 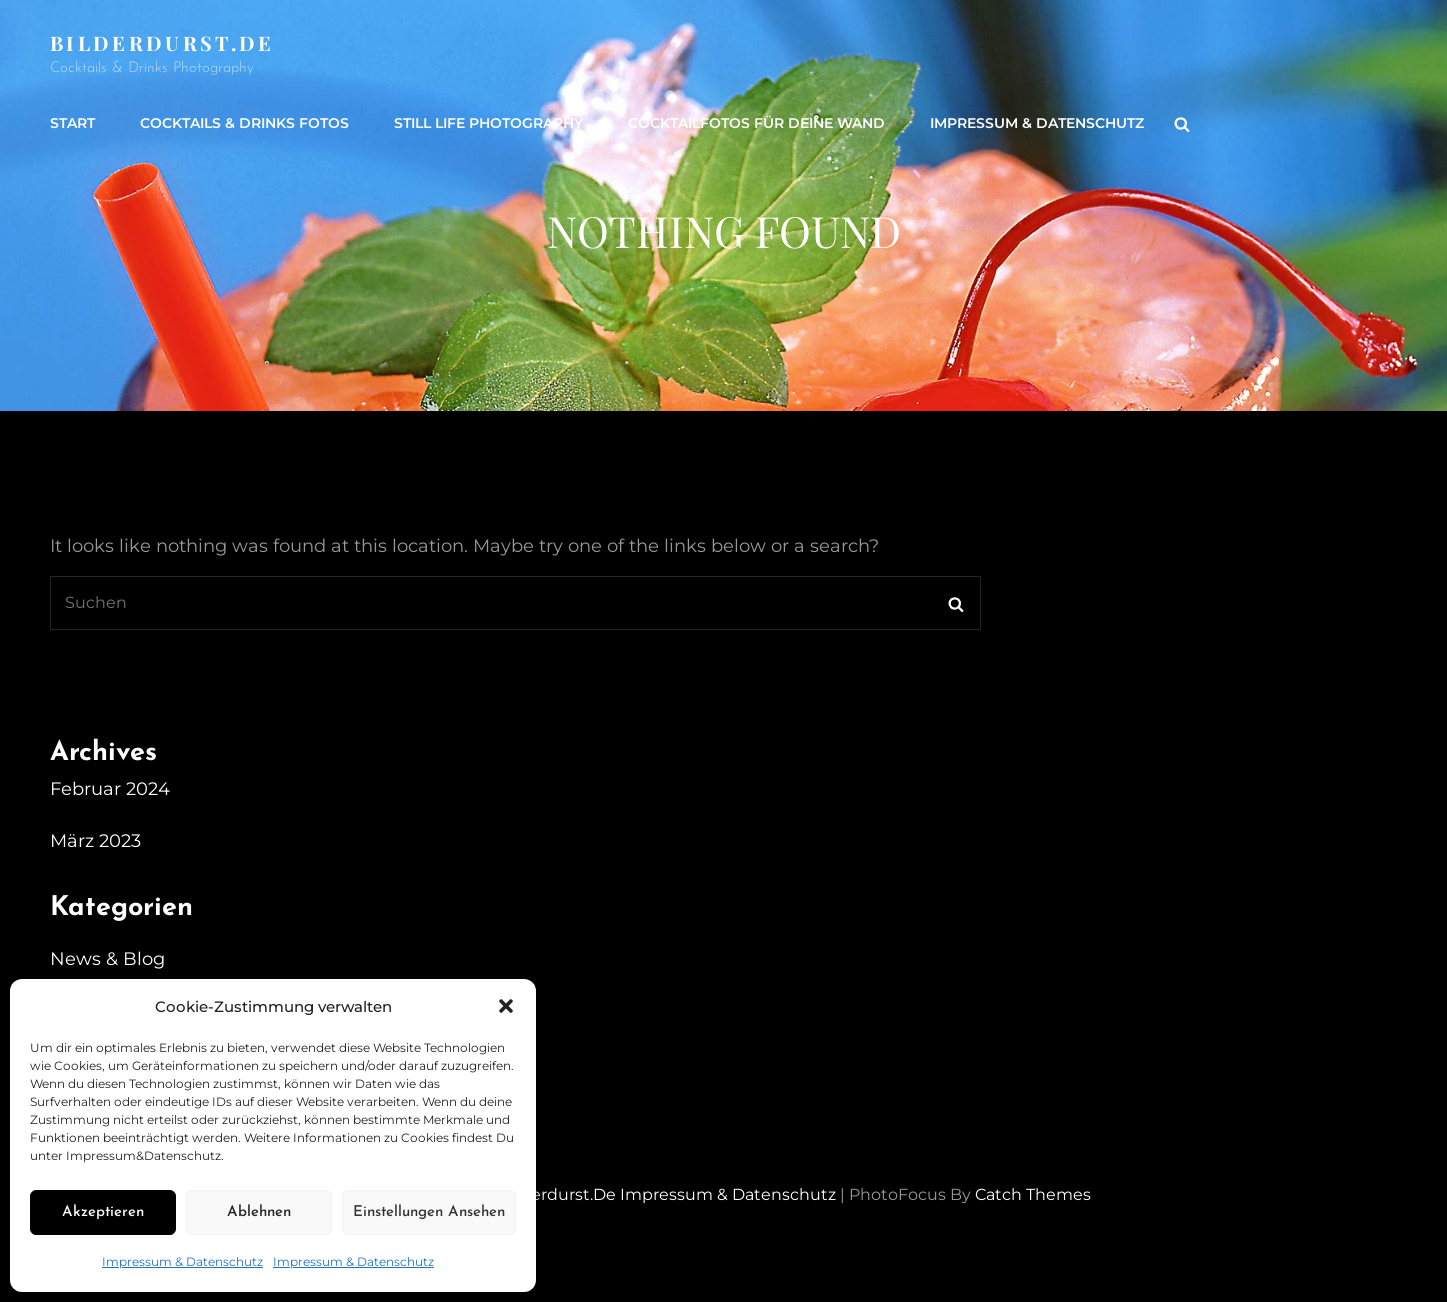 I want to click on Impressum & Datenschutz, so click(x=182, y=1261).